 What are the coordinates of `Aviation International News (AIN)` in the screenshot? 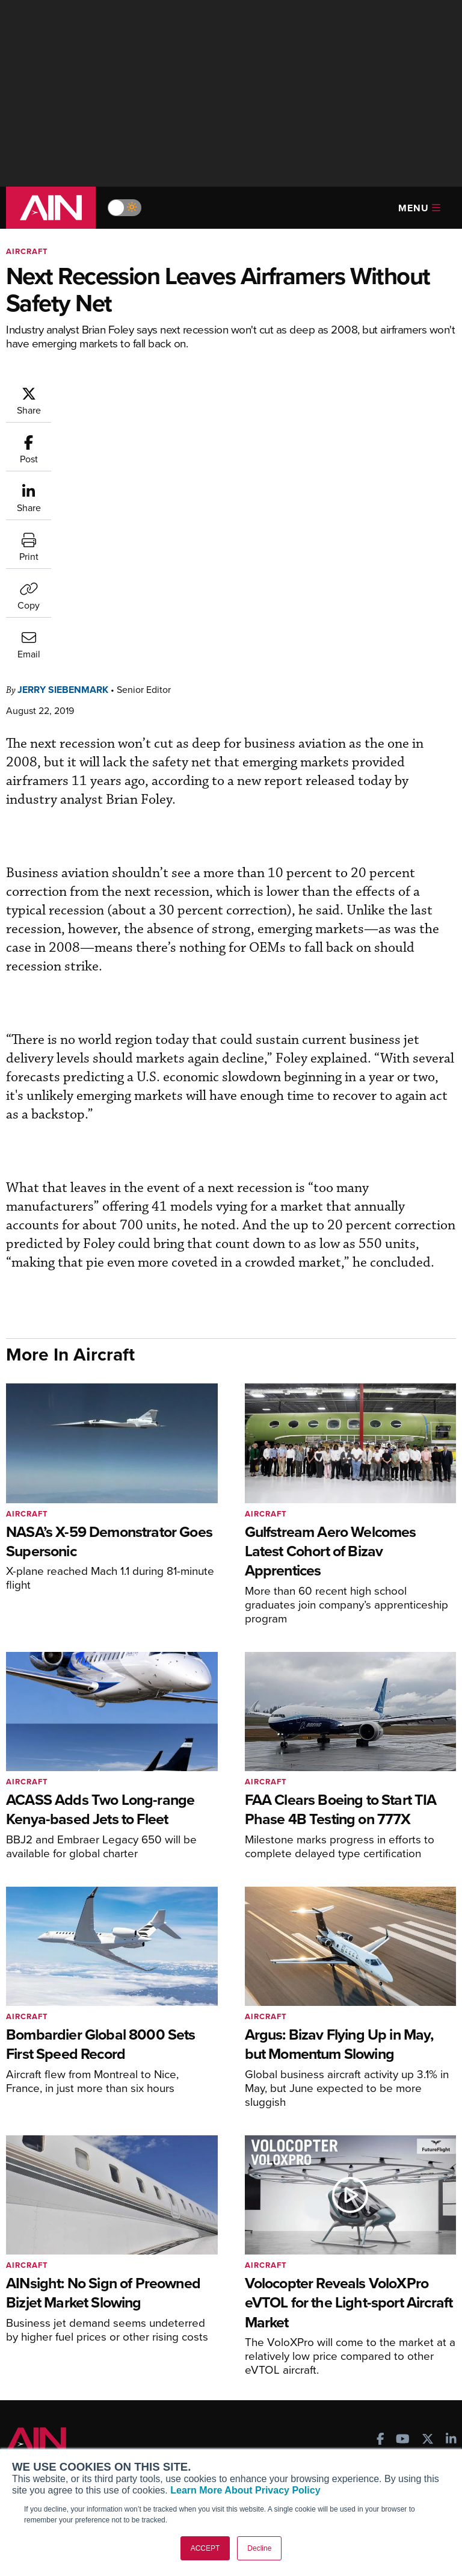 It's located at (70, 2277).